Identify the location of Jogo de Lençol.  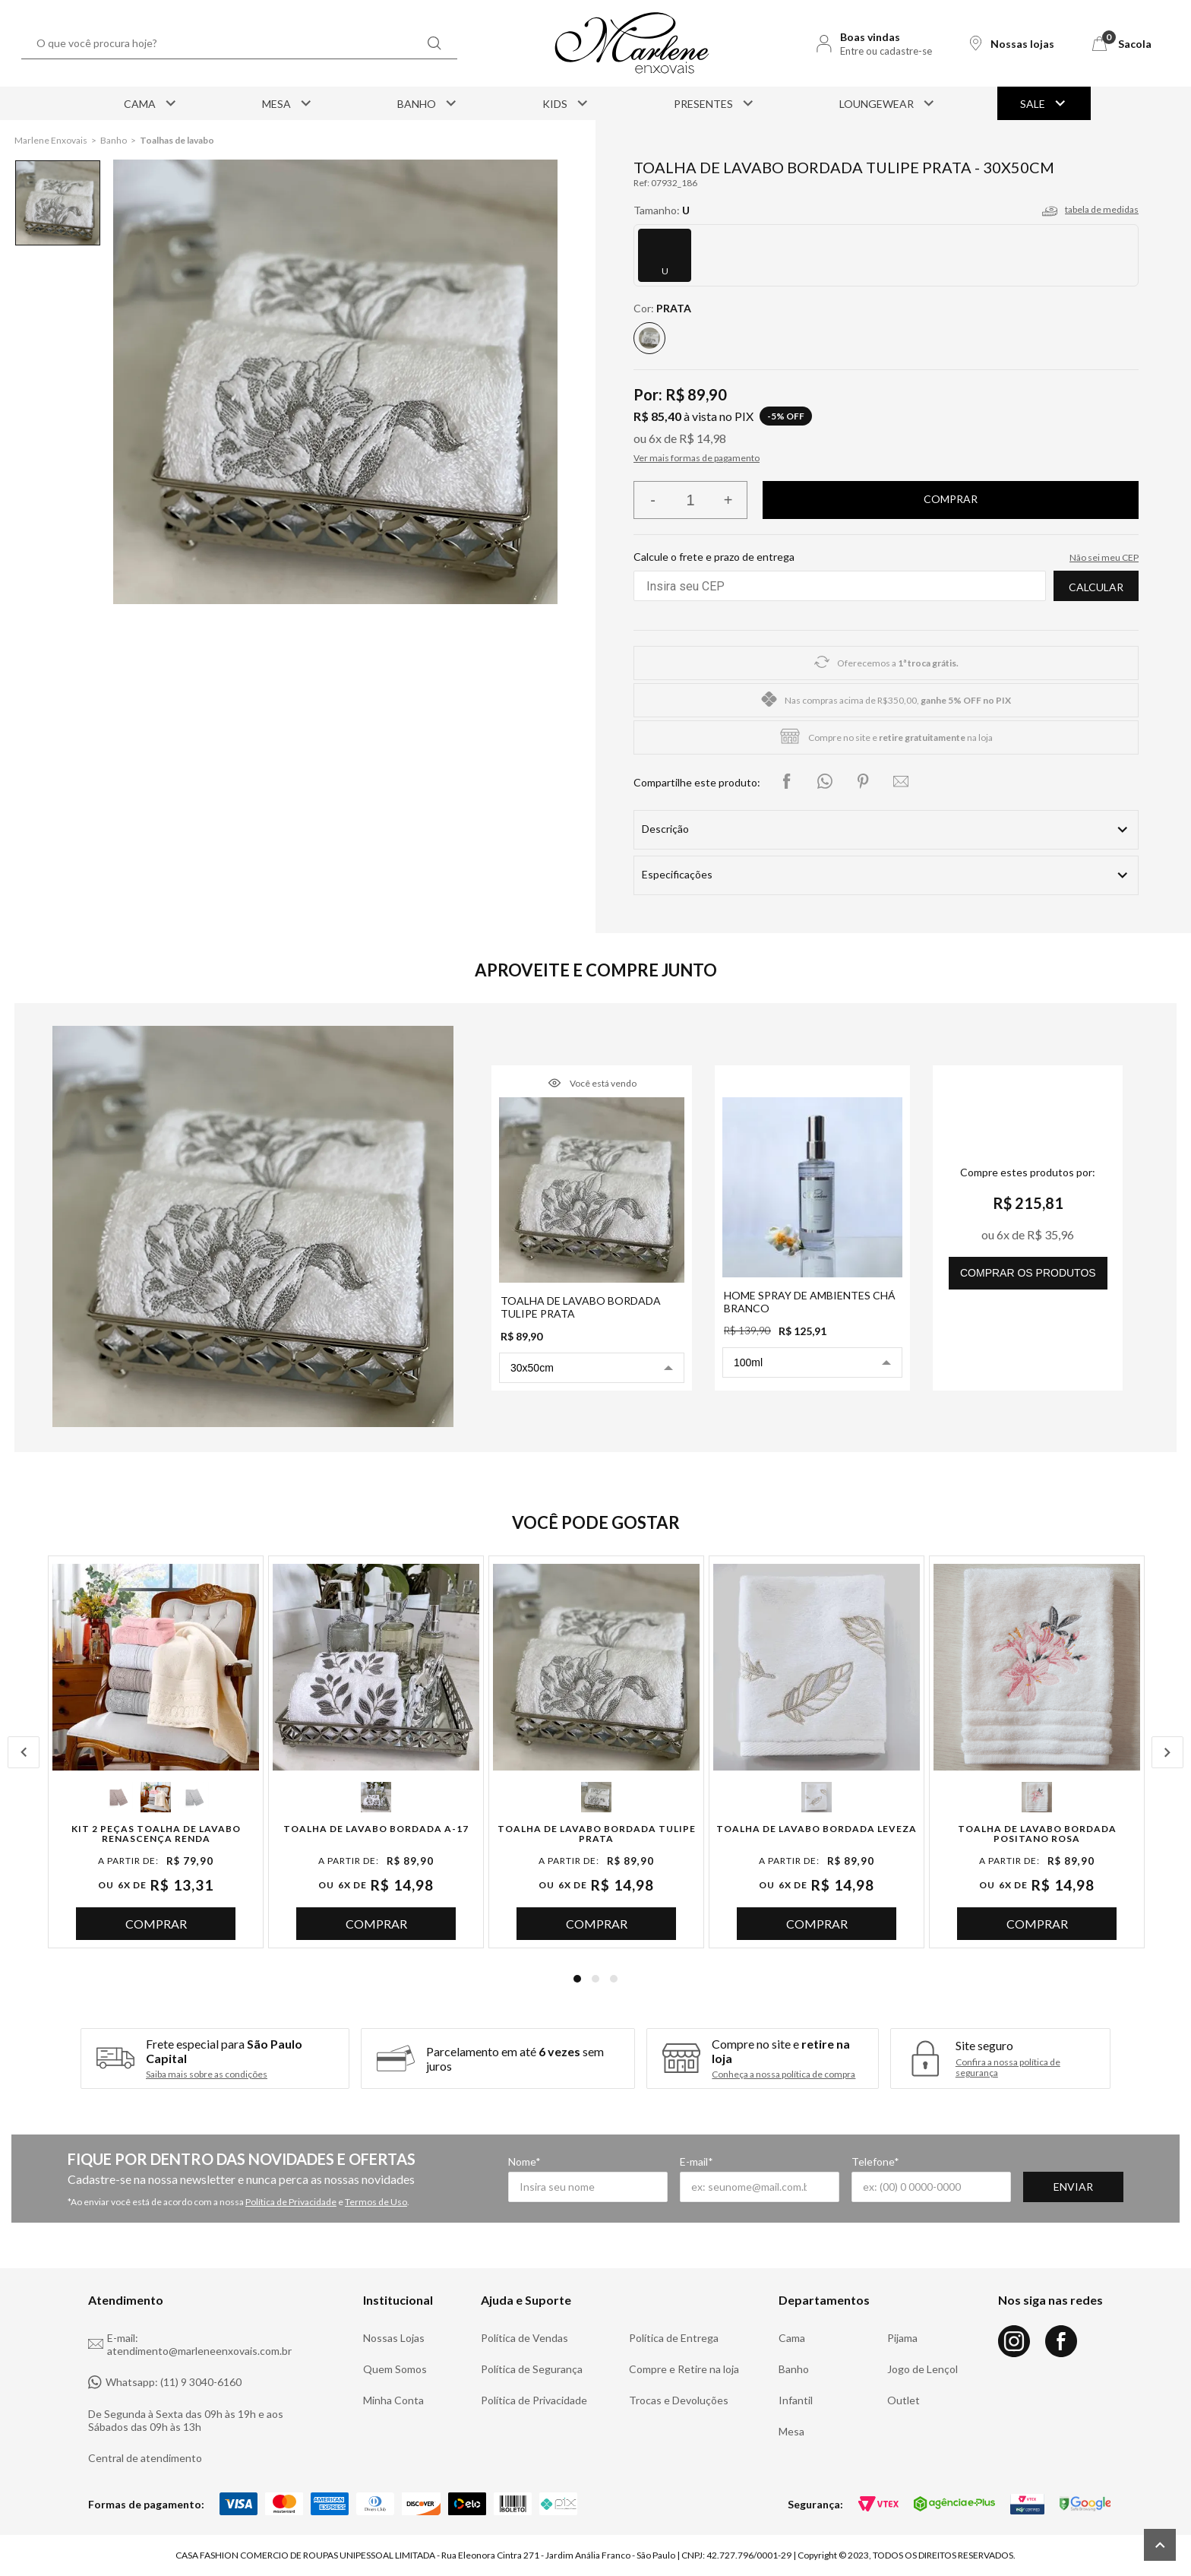
(922, 2368).